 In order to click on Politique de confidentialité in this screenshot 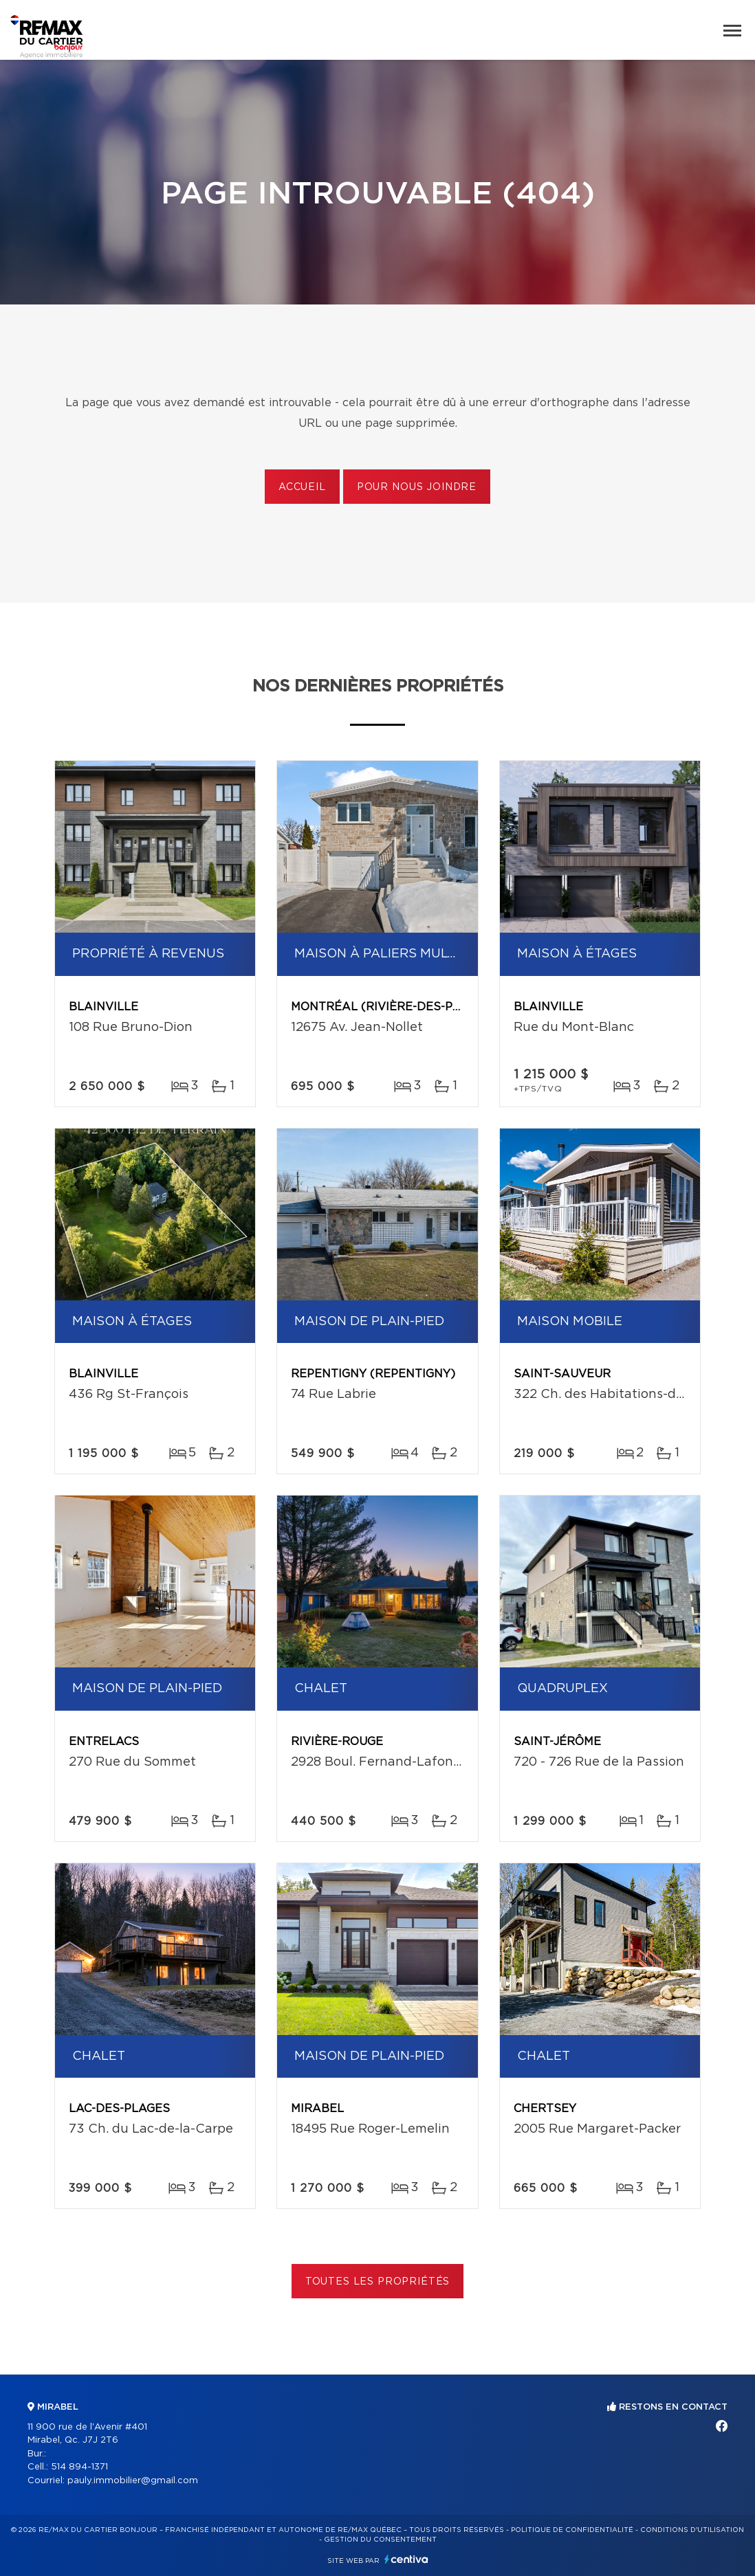, I will do `click(572, 2530)`.